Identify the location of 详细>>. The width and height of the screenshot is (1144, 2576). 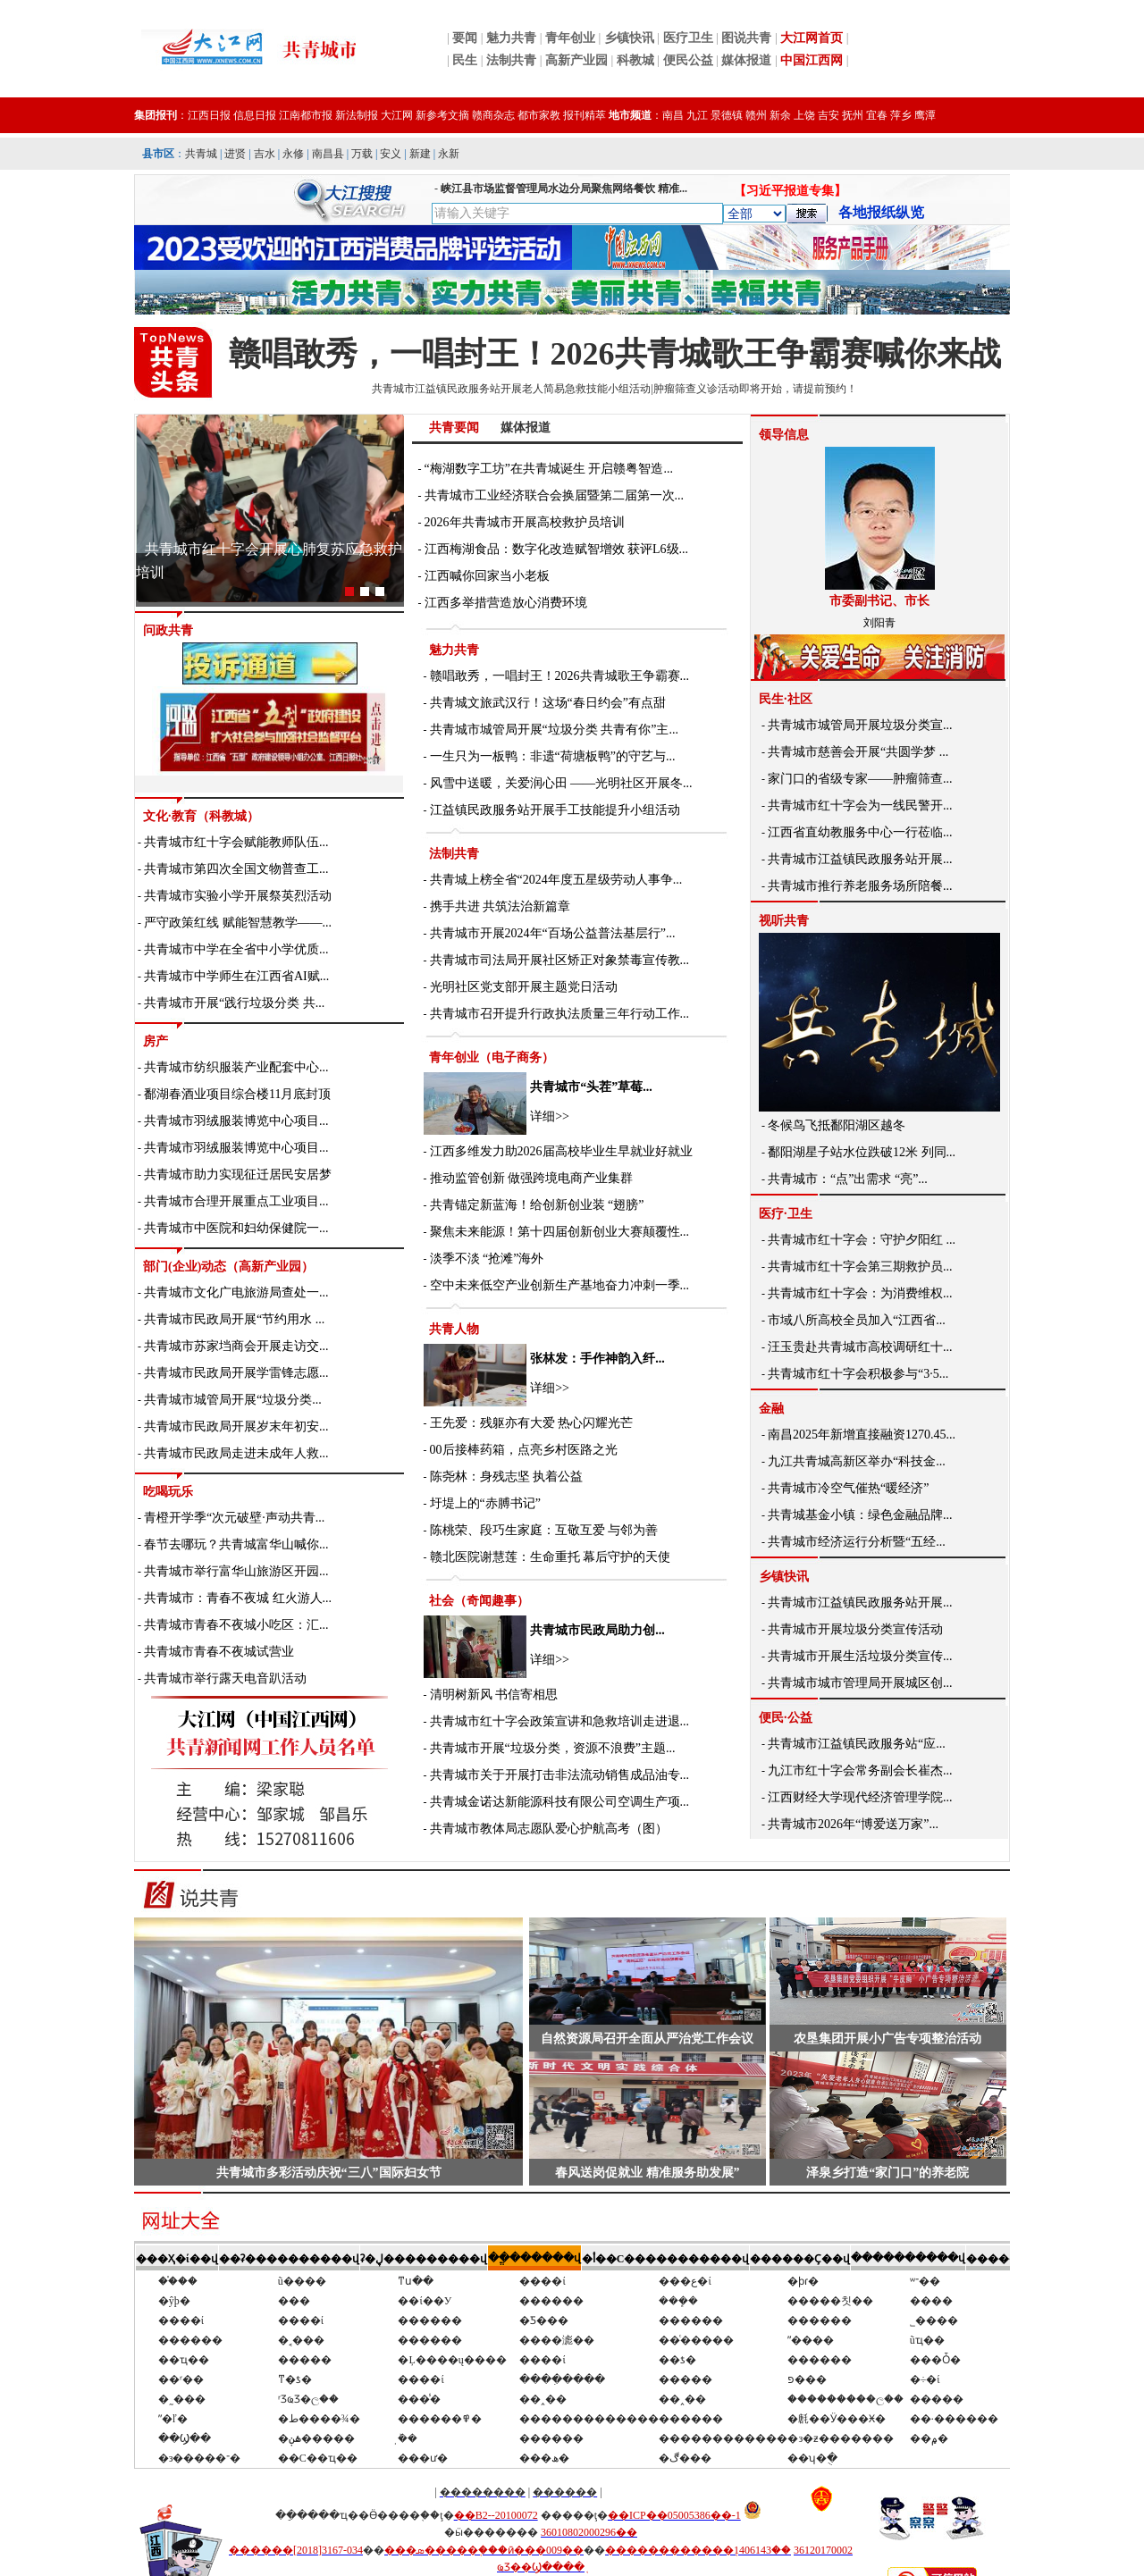
(549, 1116).